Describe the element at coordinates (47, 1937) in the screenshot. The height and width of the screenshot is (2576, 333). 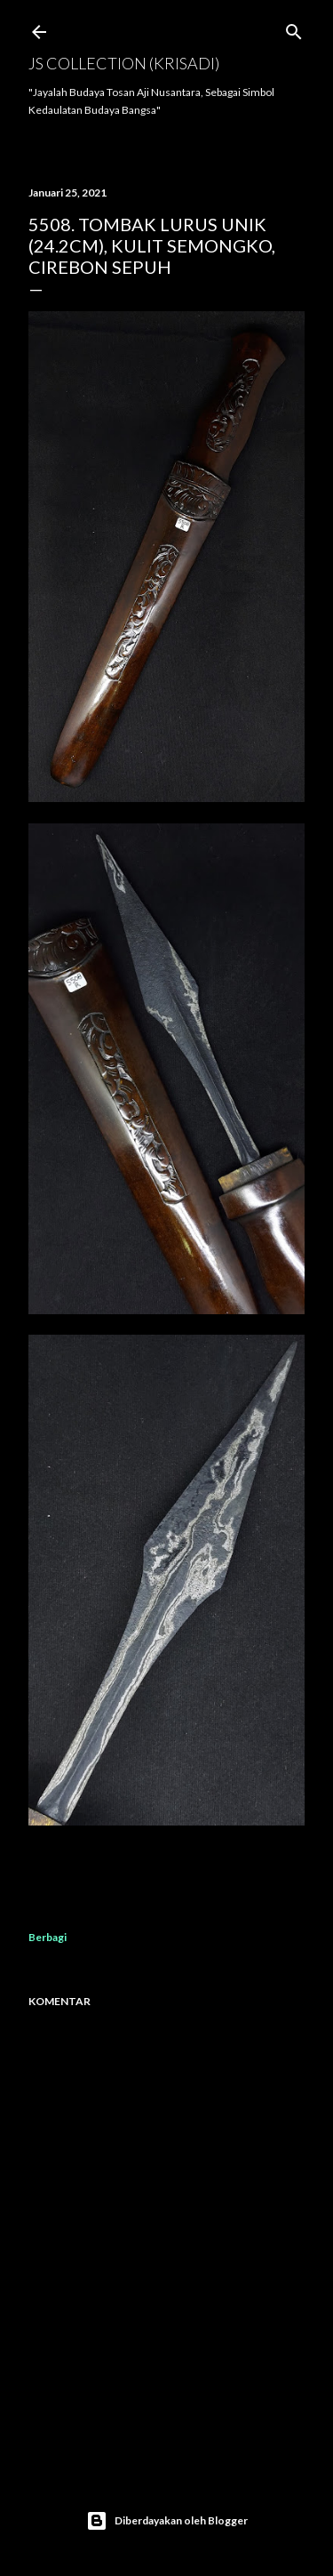
I see `Berbagi [button]` at that location.